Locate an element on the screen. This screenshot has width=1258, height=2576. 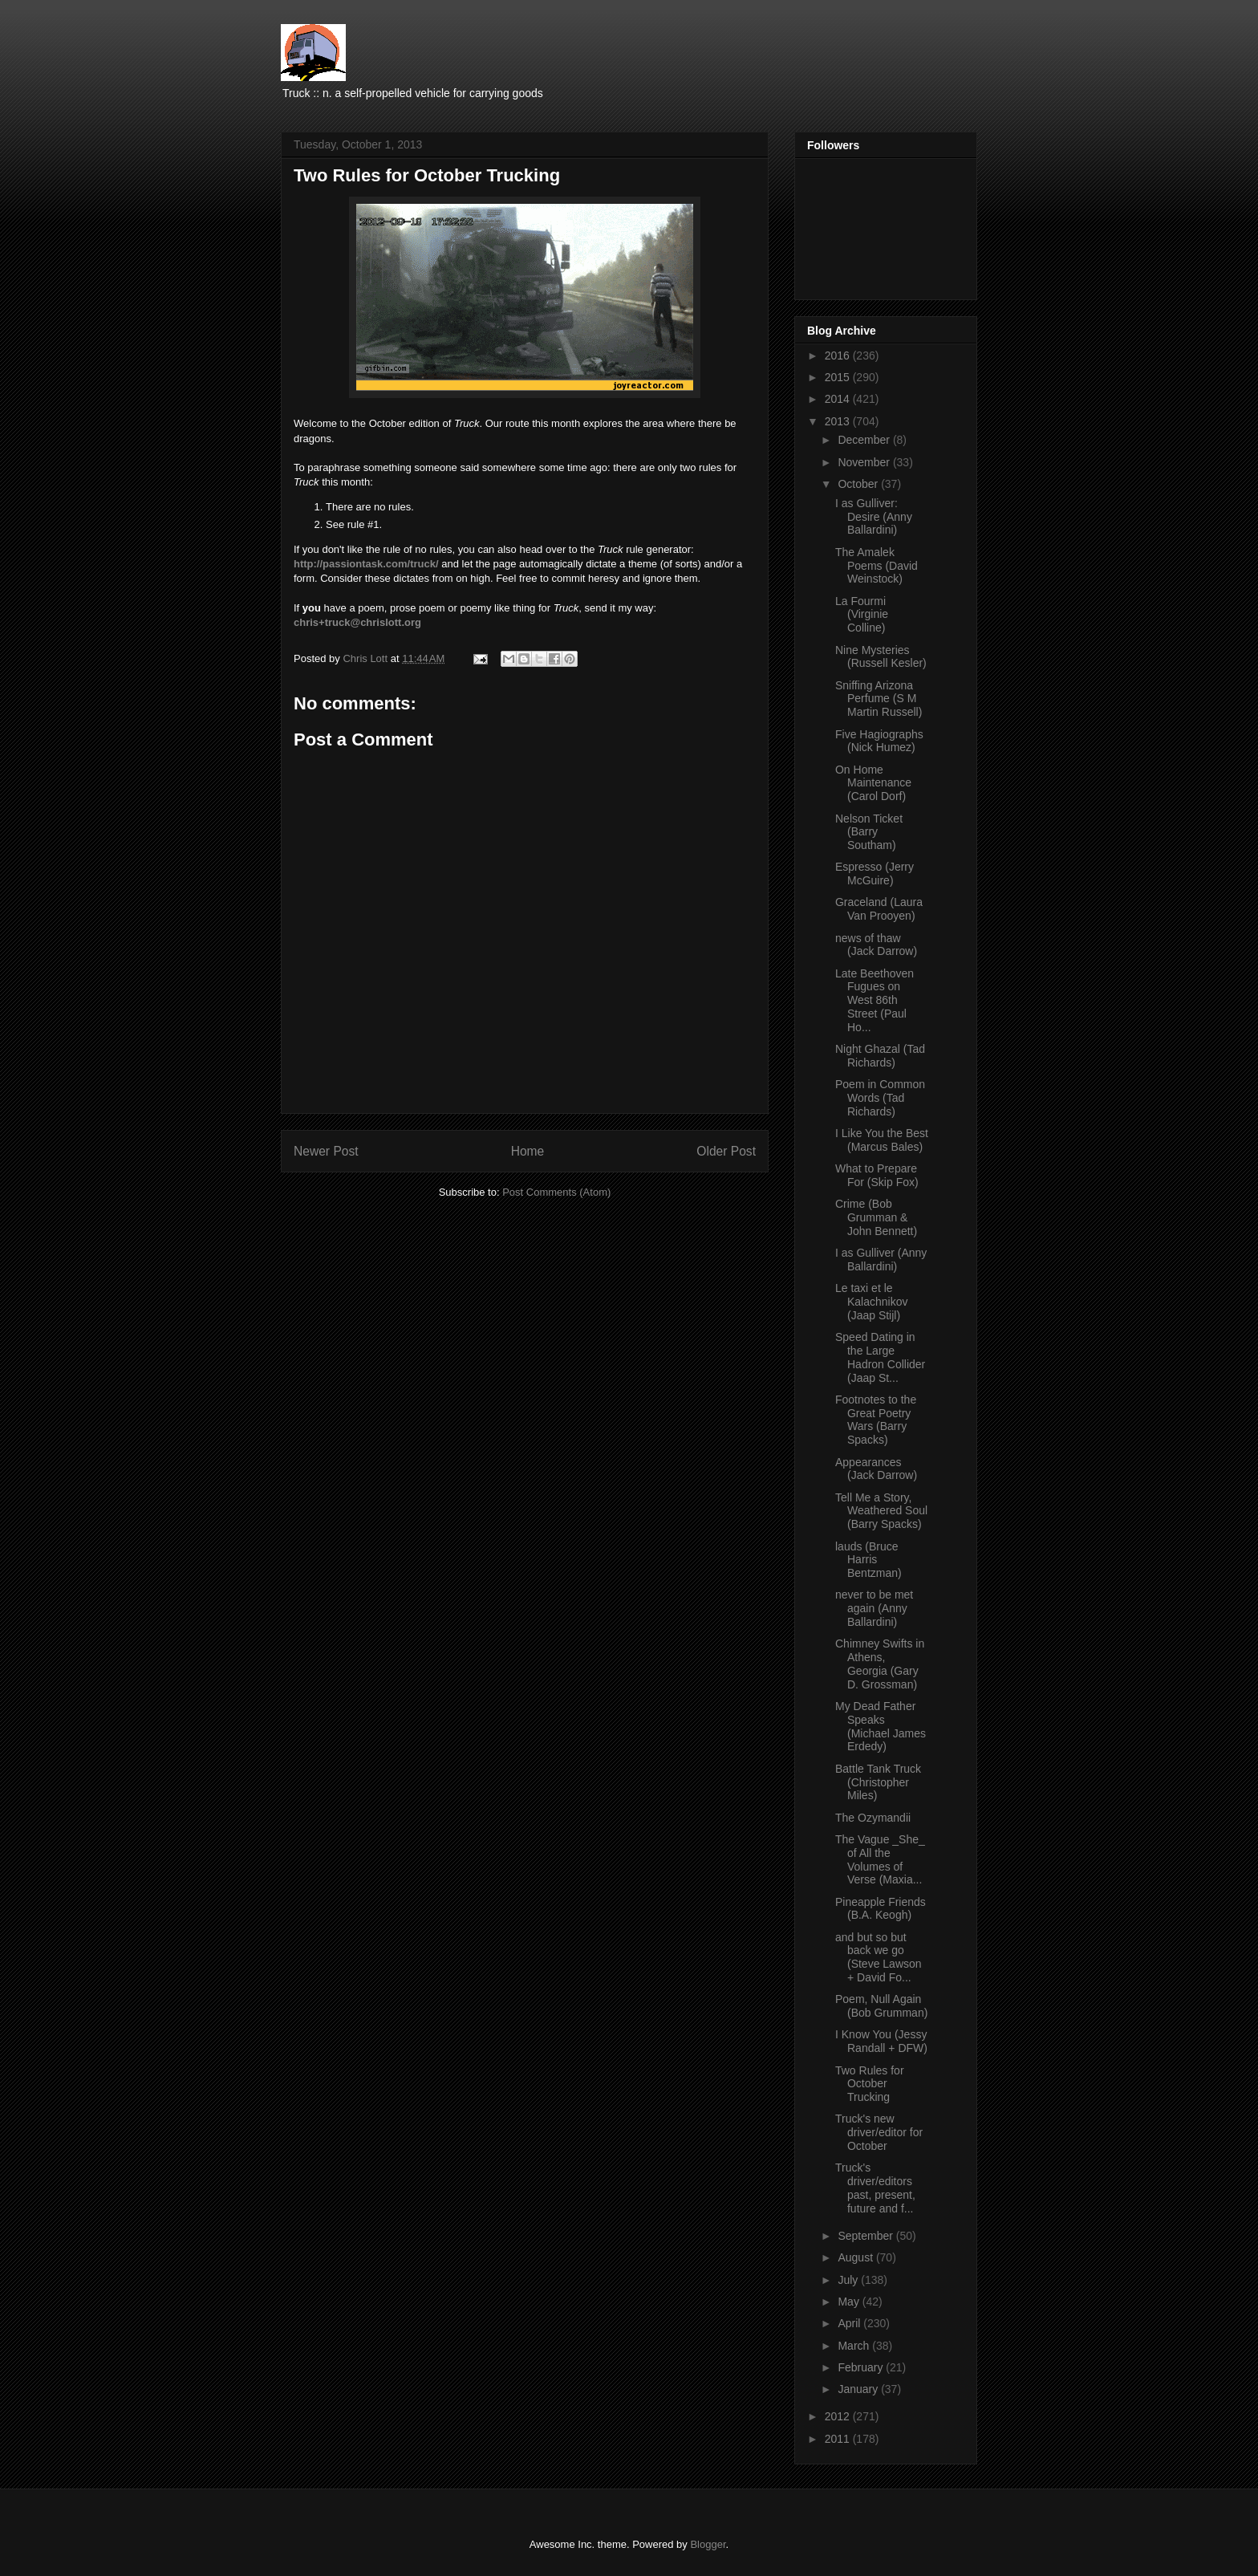
Blogger is located at coordinates (707, 2544).